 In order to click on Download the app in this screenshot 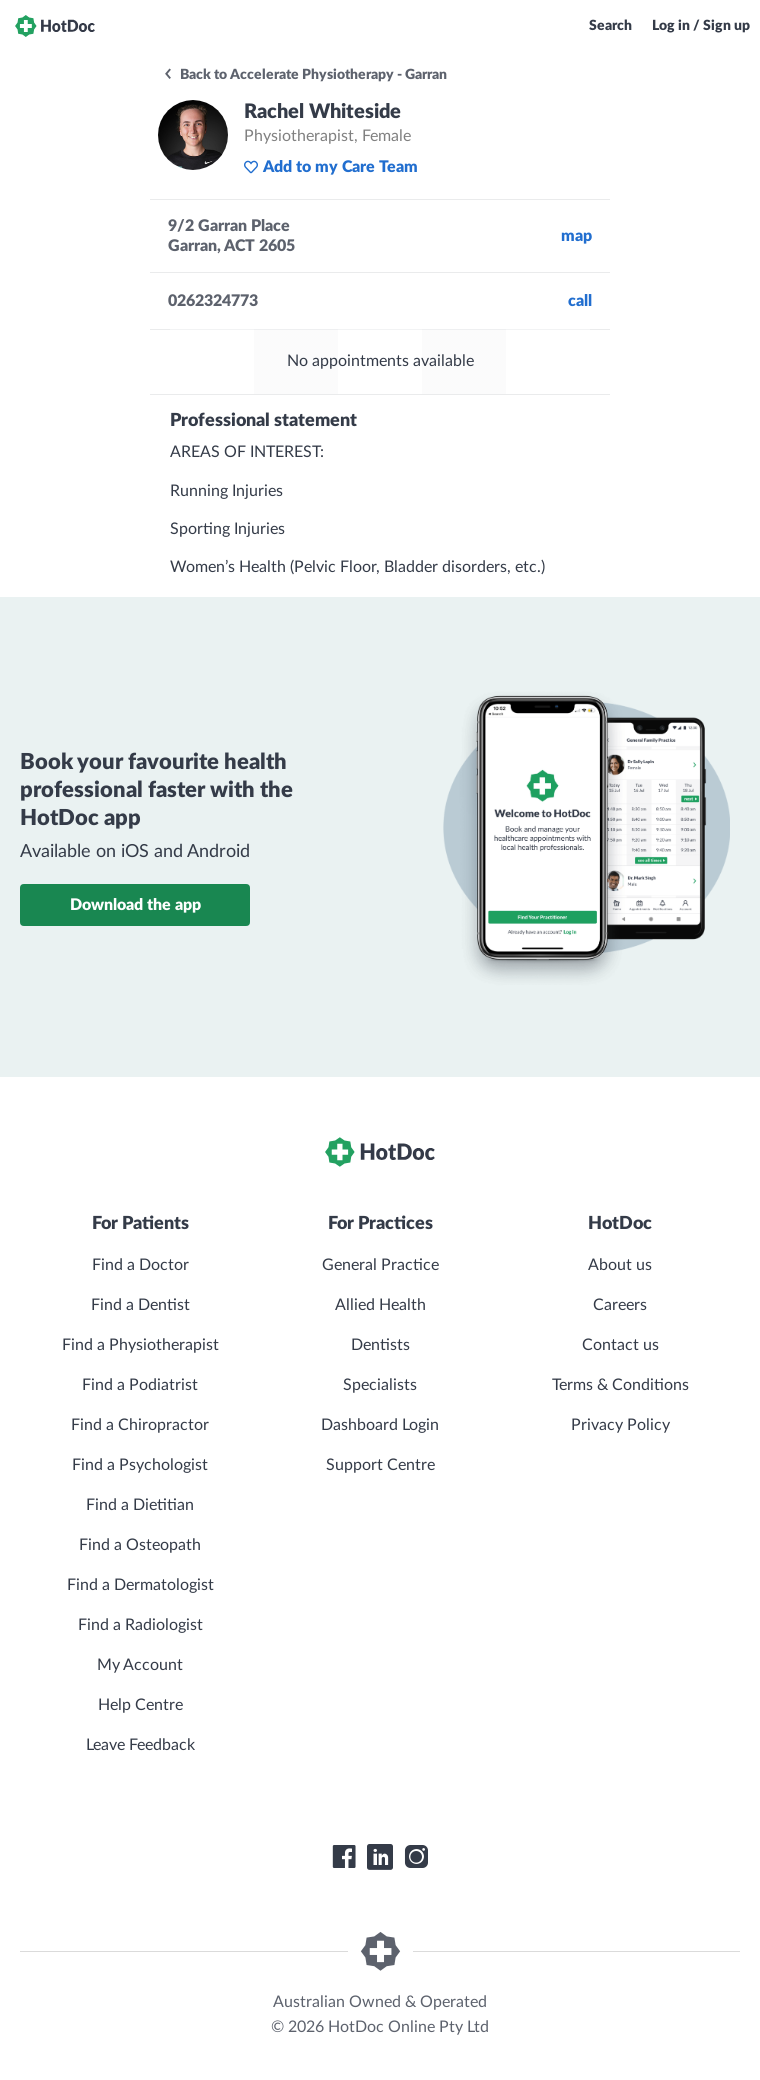, I will do `click(135, 905)`.